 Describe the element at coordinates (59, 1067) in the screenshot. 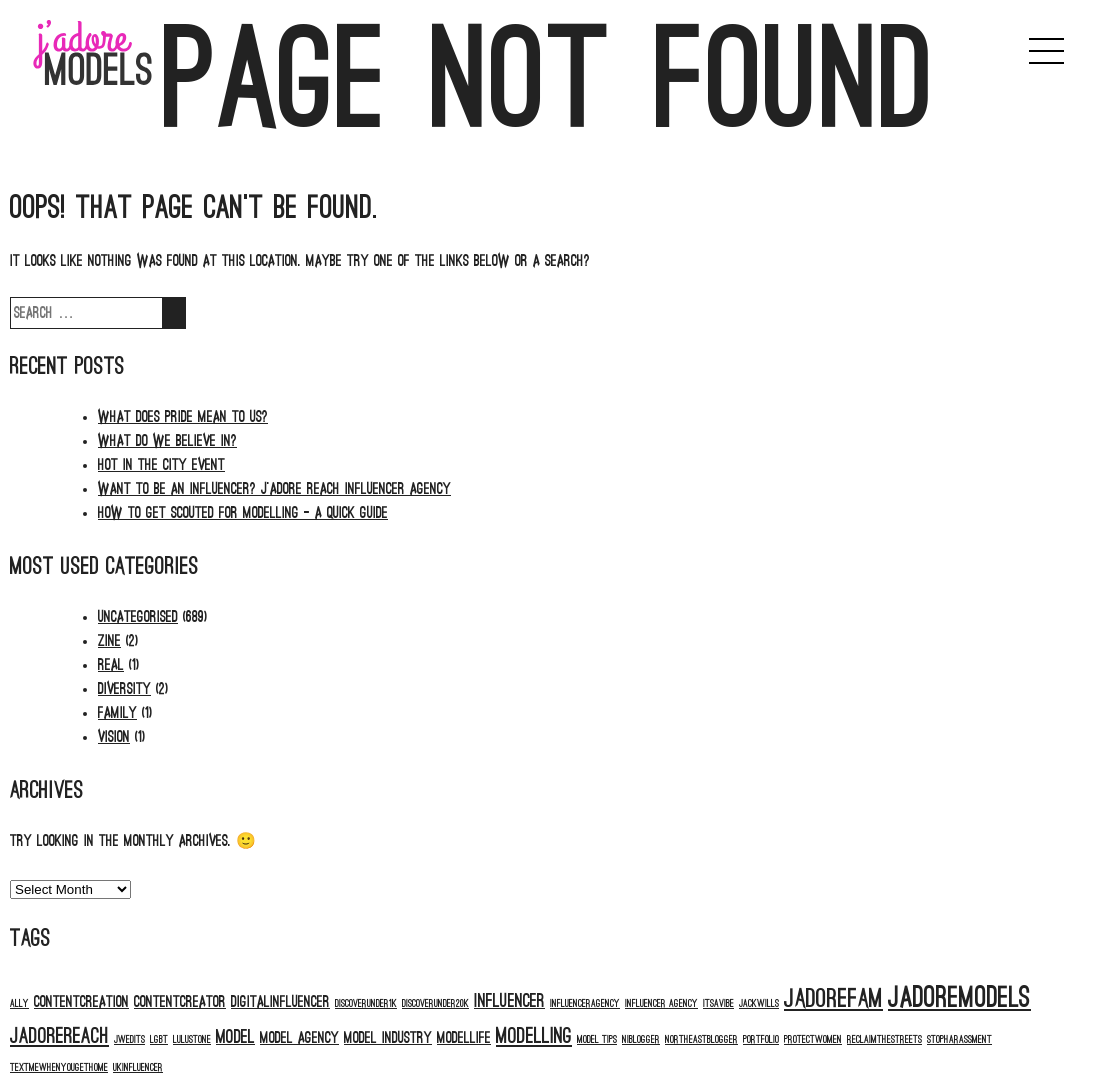

I see `textmewhenyougethome [textmewhenyougethome (1 item)]` at that location.